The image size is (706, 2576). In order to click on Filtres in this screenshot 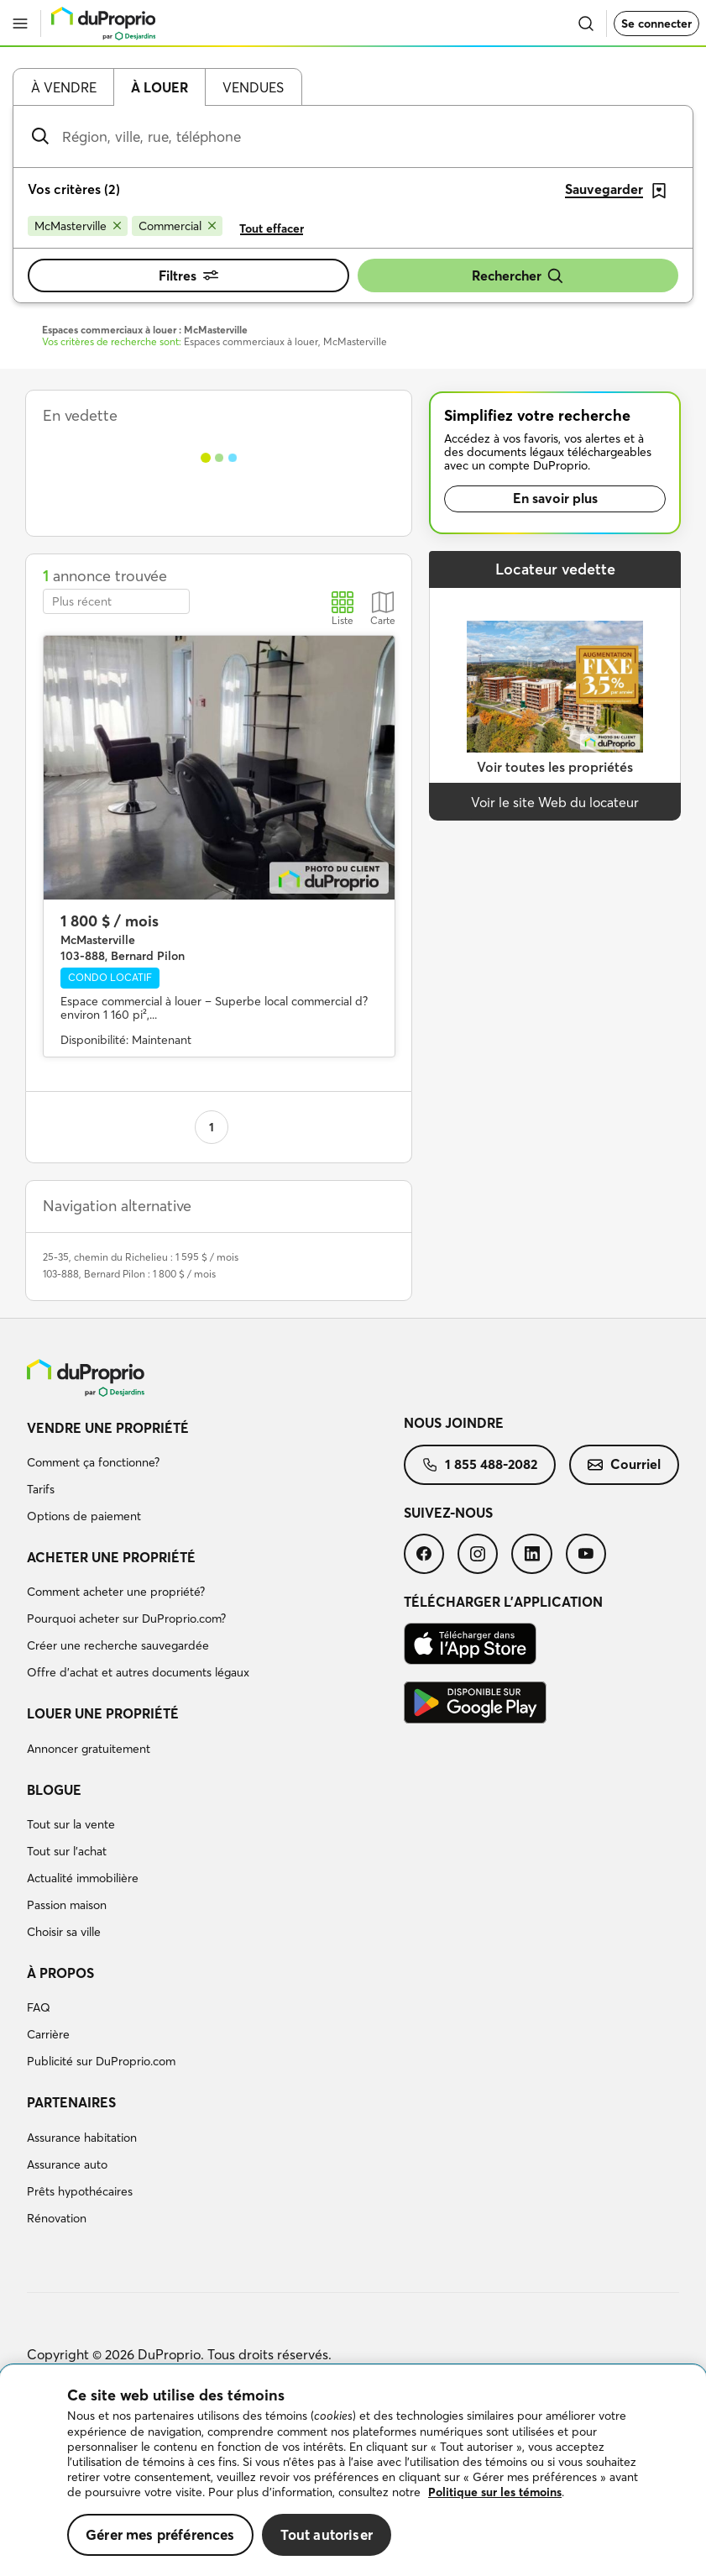, I will do `click(188, 275)`.